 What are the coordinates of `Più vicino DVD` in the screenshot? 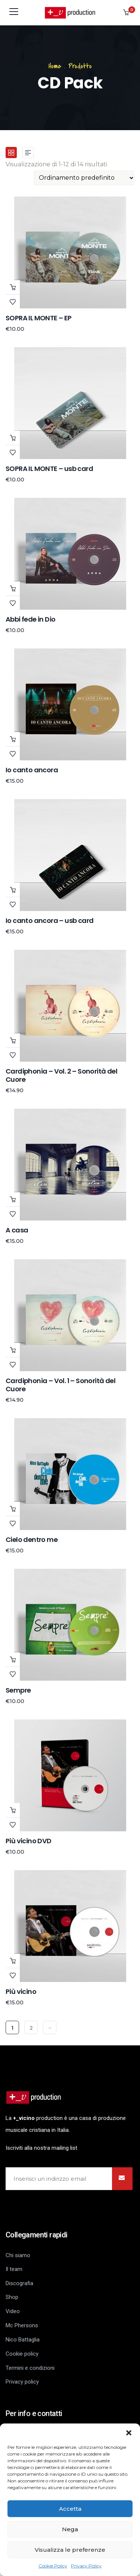 It's located at (29, 1840).